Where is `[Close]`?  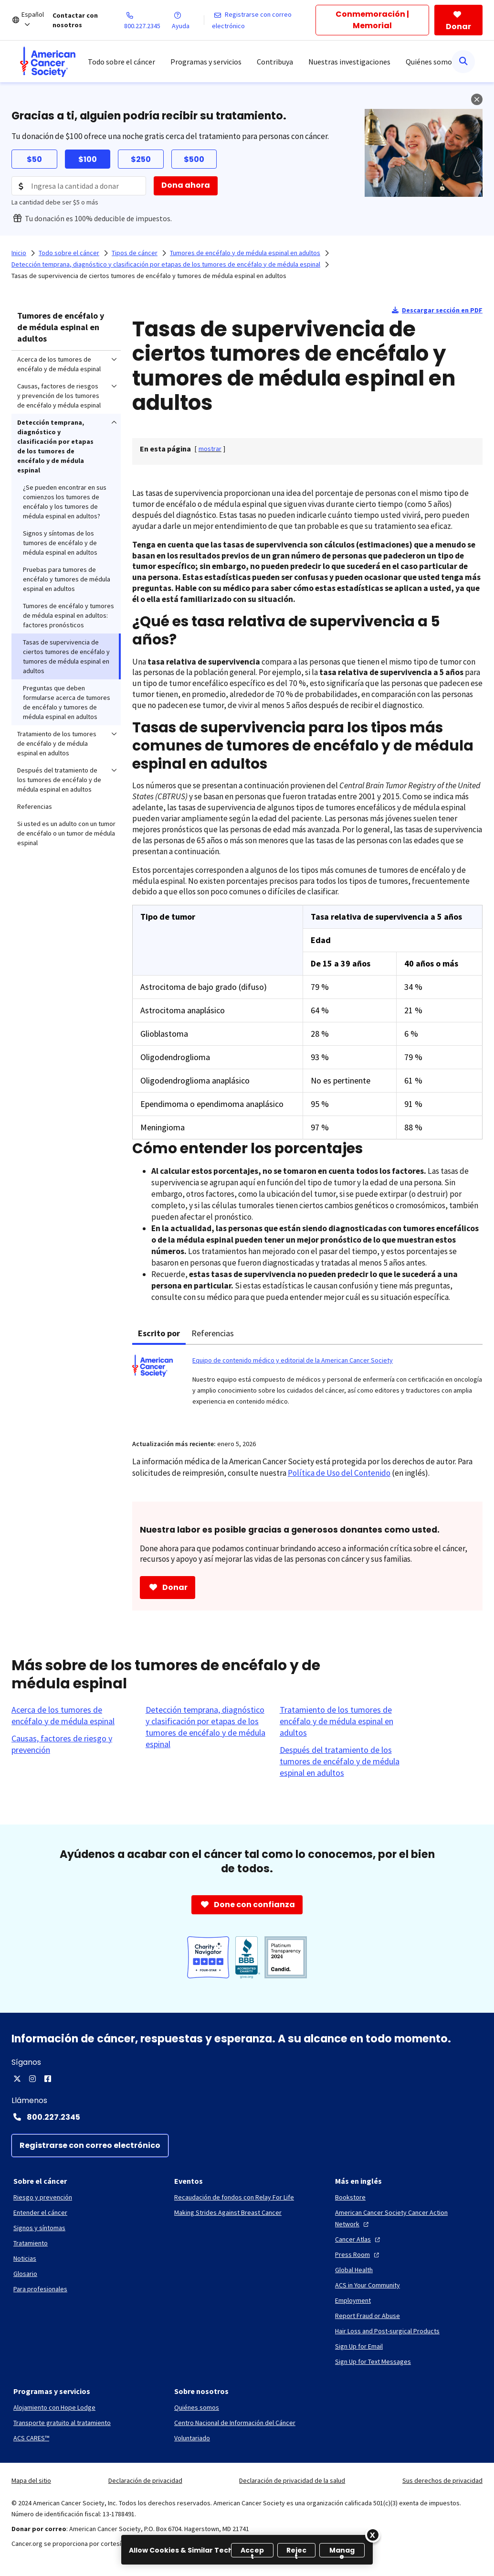 [Close] is located at coordinates (372, 2535).